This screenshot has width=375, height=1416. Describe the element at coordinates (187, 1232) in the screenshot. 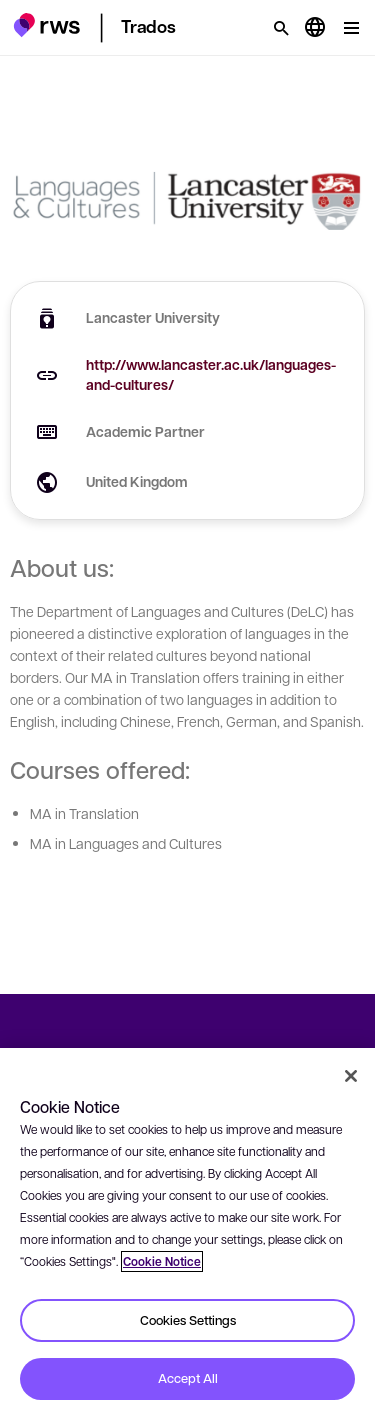

I see `[region]` at that location.